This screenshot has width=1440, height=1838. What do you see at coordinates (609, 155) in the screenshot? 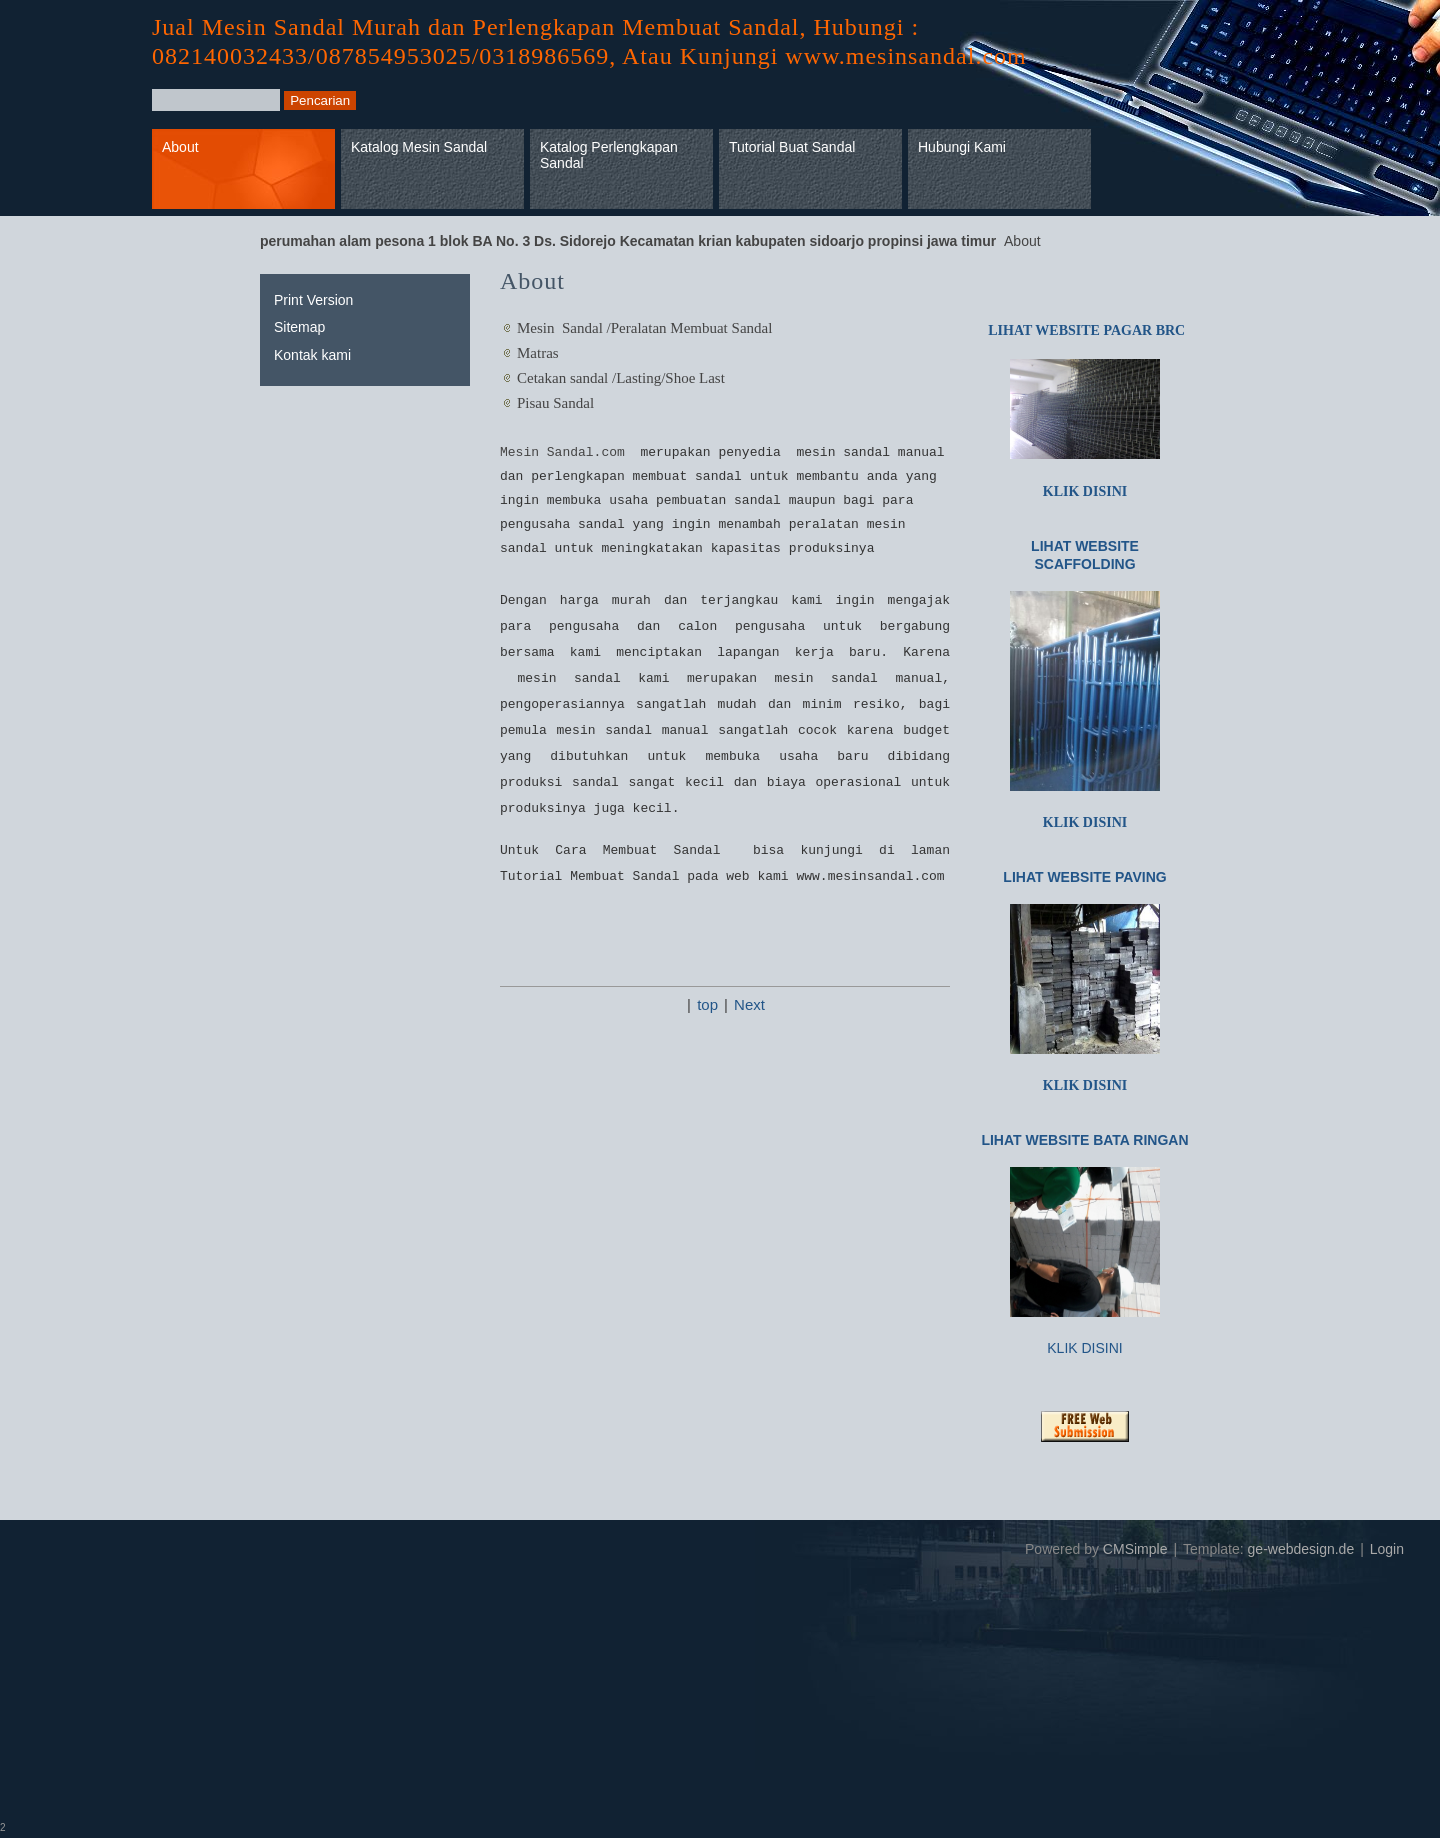
I see `Katalog Perlengkapan Sandal` at bounding box center [609, 155].